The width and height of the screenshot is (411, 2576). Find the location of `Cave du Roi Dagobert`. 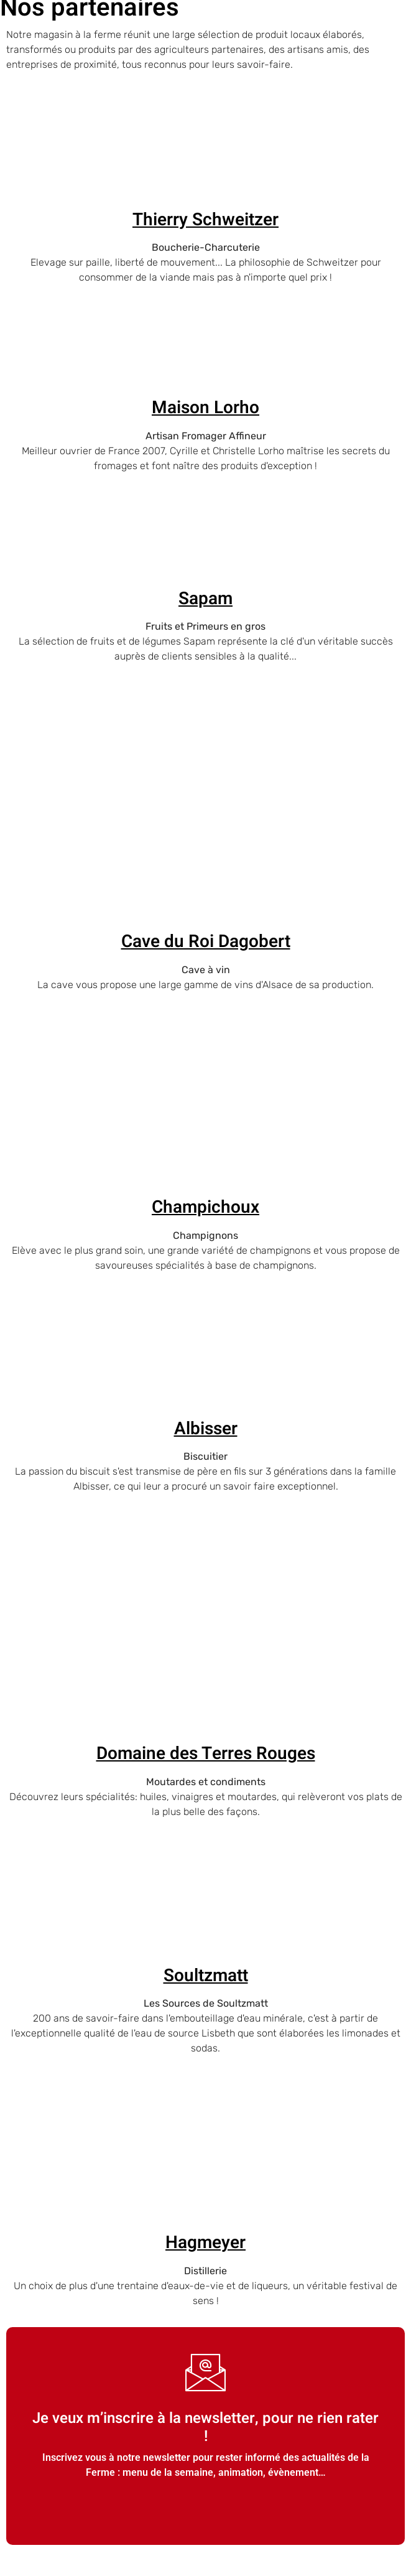

Cave du Roi Dagobert is located at coordinates (205, 941).